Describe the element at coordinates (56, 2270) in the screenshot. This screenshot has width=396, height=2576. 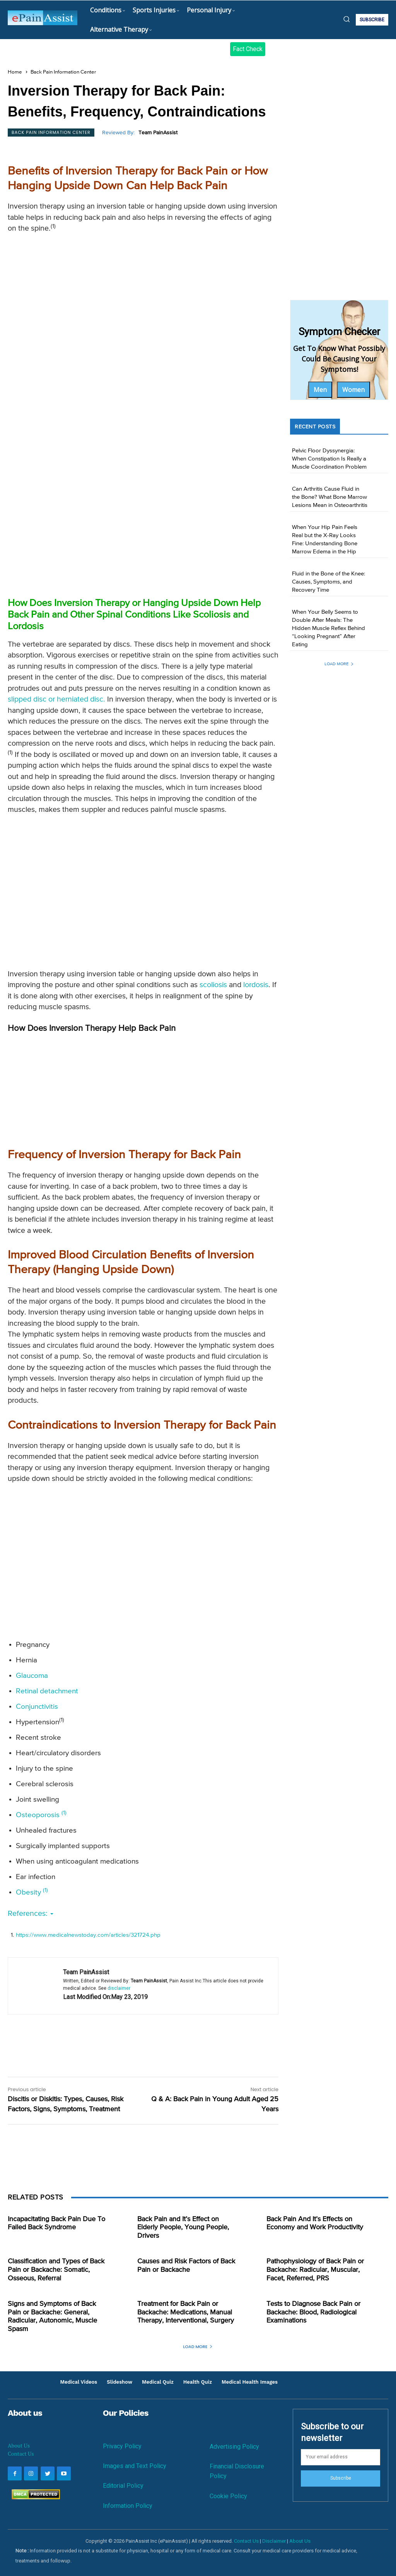
I see `Classification and Types of Back Pain or Backache: Somatic, Osseous, Referral` at that location.